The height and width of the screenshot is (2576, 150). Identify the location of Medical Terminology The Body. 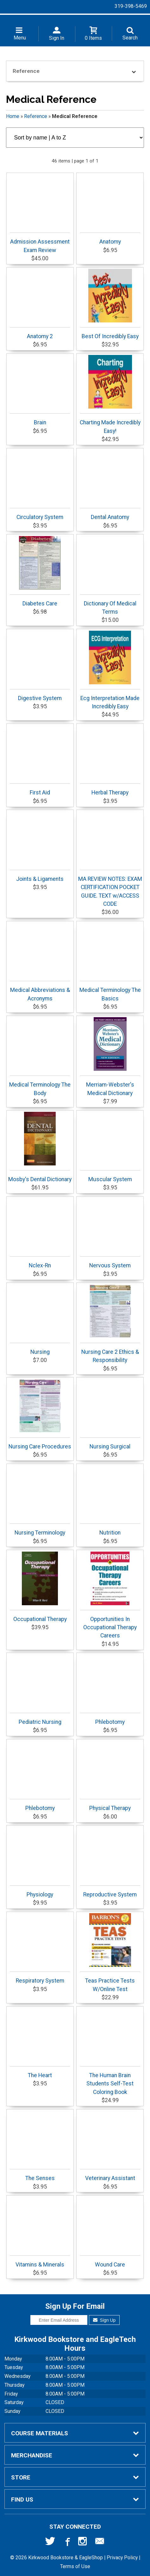
(40, 1086).